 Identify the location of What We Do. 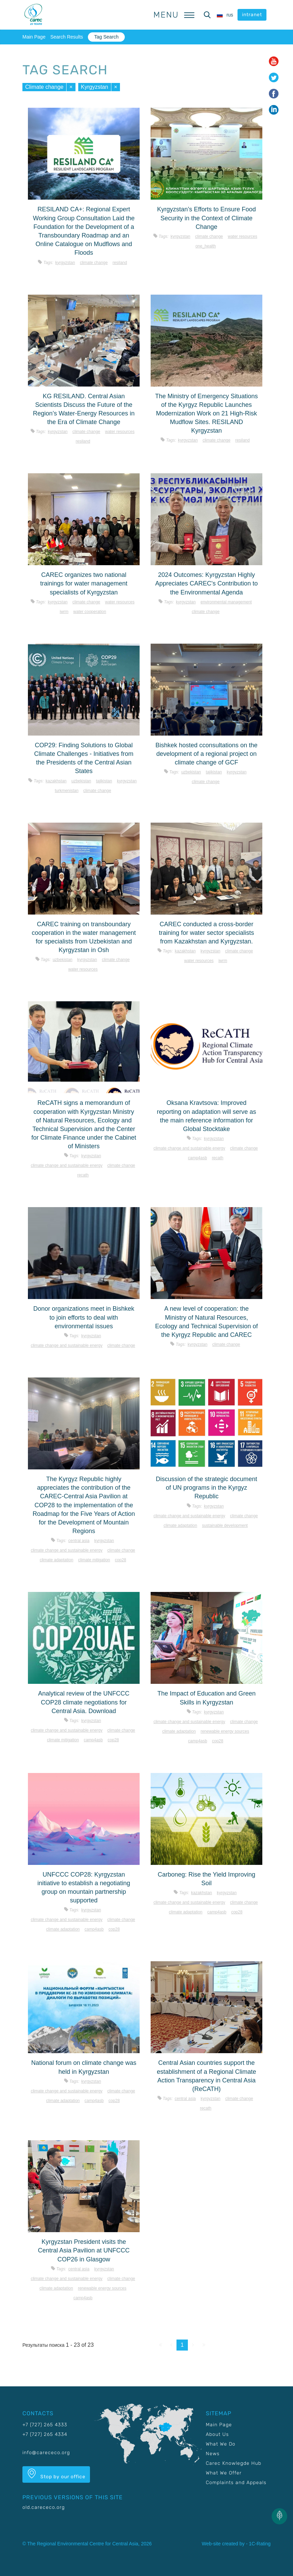
(220, 2444).